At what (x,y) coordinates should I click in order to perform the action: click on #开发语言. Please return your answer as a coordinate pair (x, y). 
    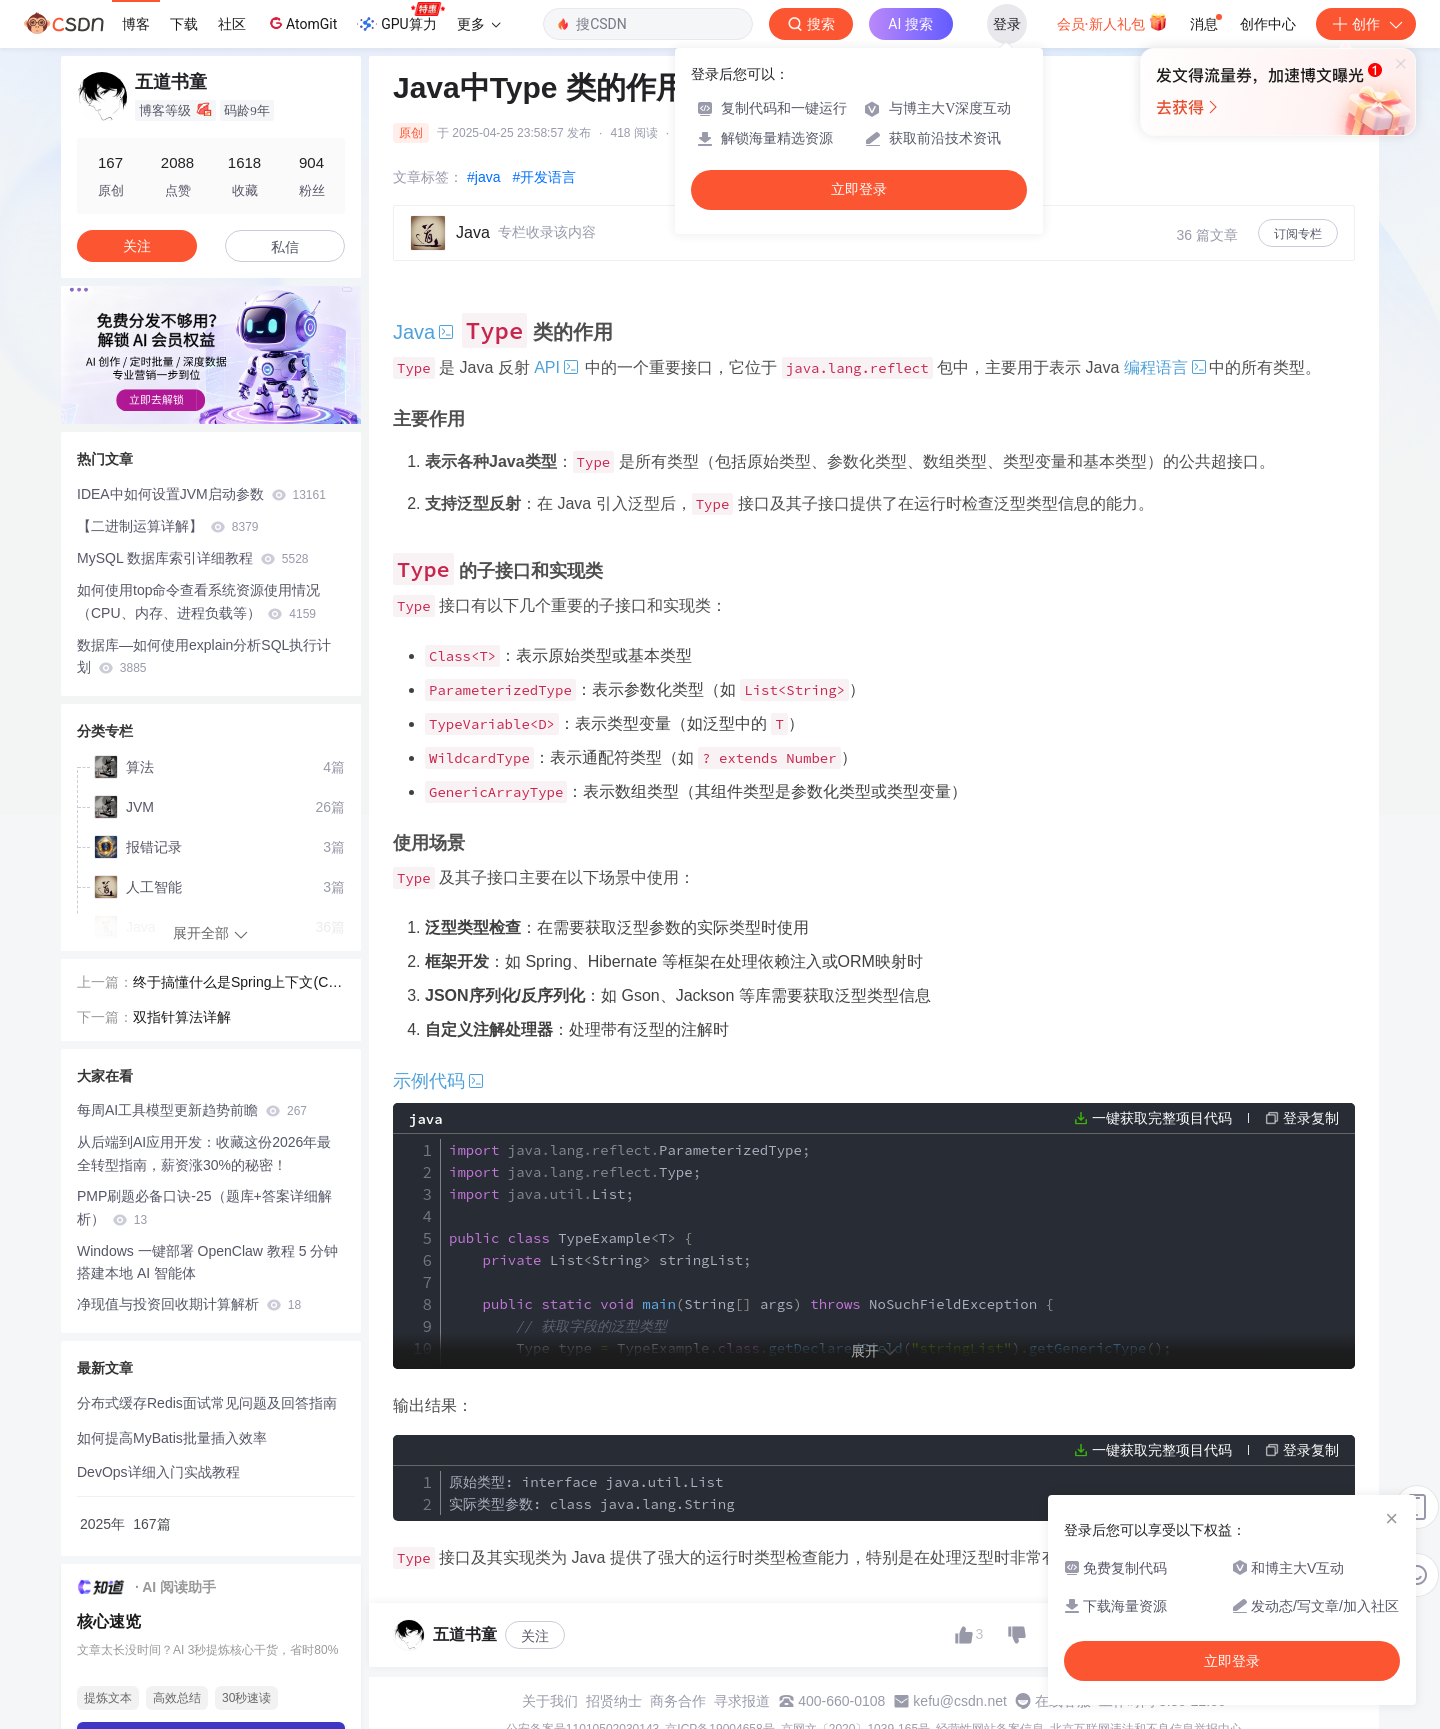
    Looking at the image, I should click on (544, 177).